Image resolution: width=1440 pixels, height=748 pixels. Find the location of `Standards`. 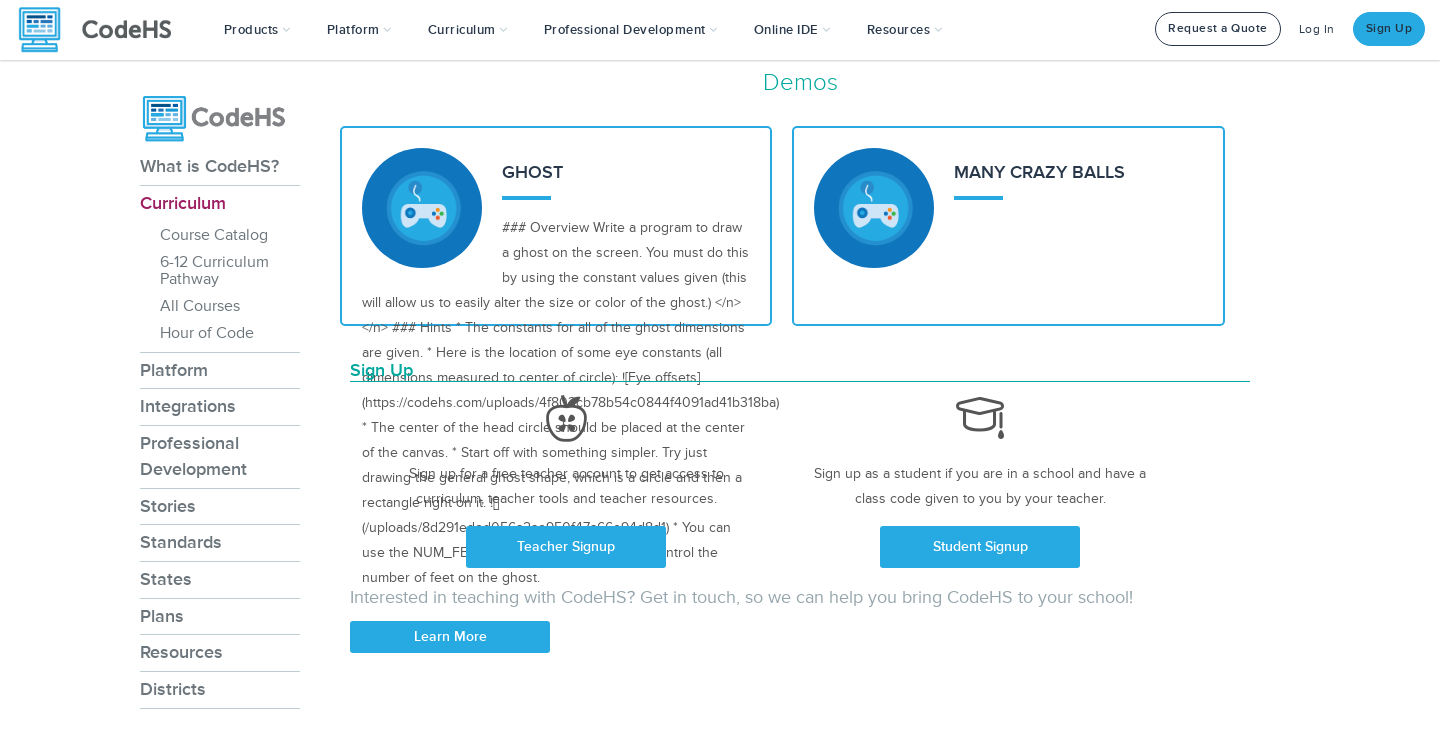

Standards is located at coordinates (181, 542).